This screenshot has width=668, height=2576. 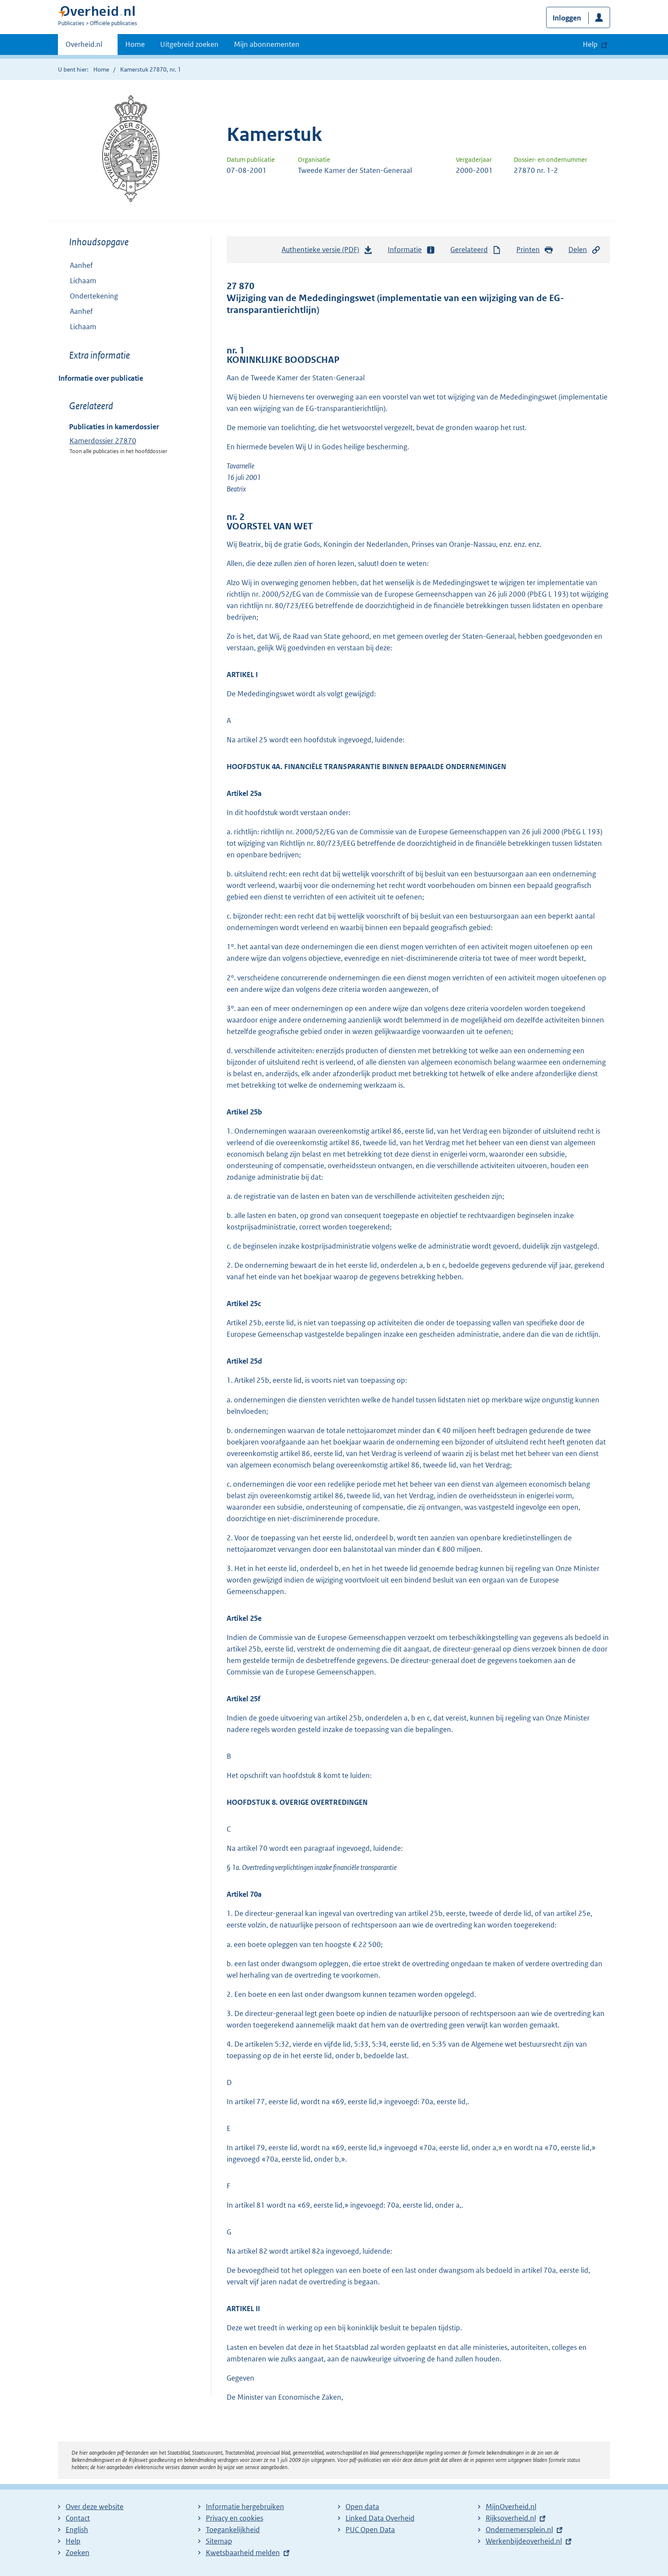 I want to click on Open data, so click(x=362, y=2506).